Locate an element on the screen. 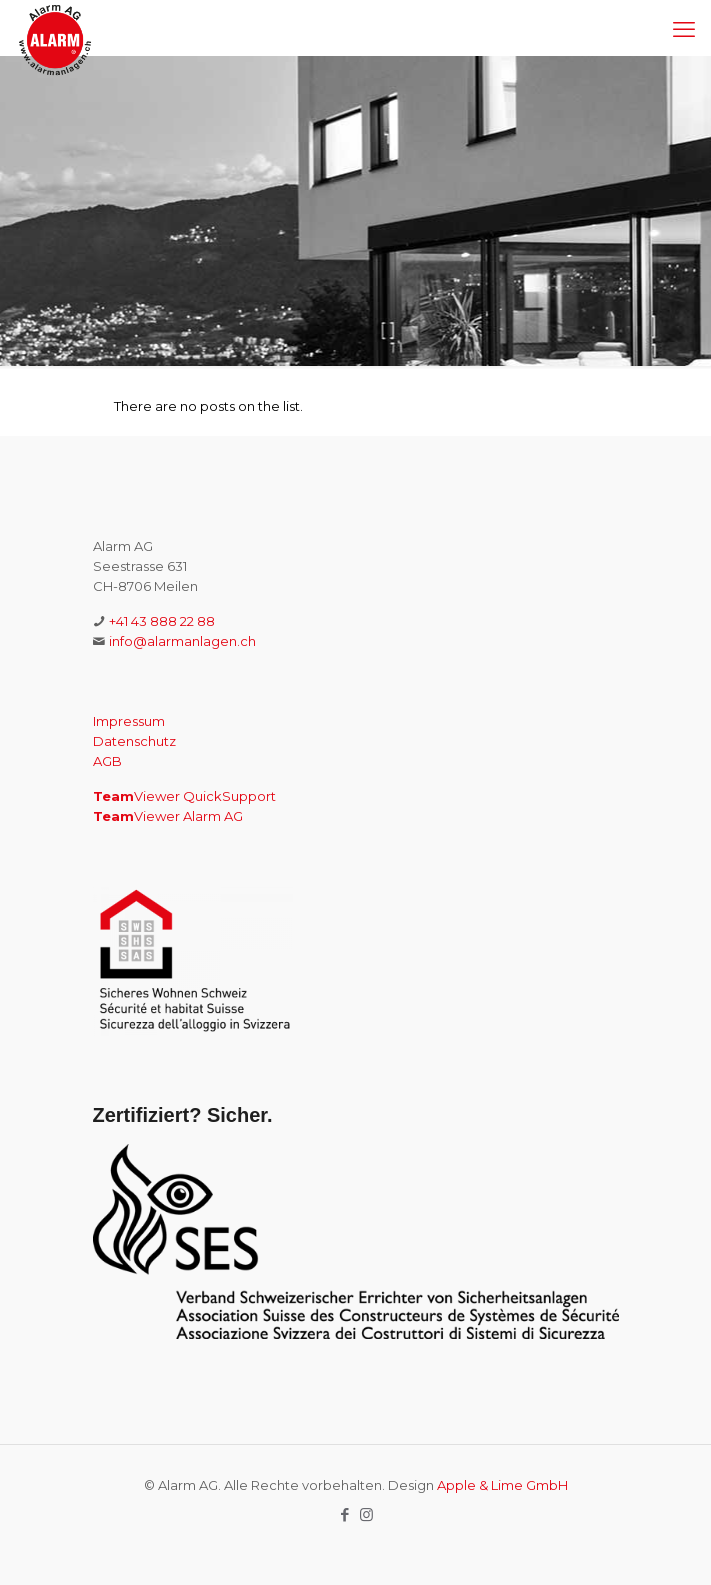 This screenshot has width=711, height=1585. AGB is located at coordinates (107, 761).